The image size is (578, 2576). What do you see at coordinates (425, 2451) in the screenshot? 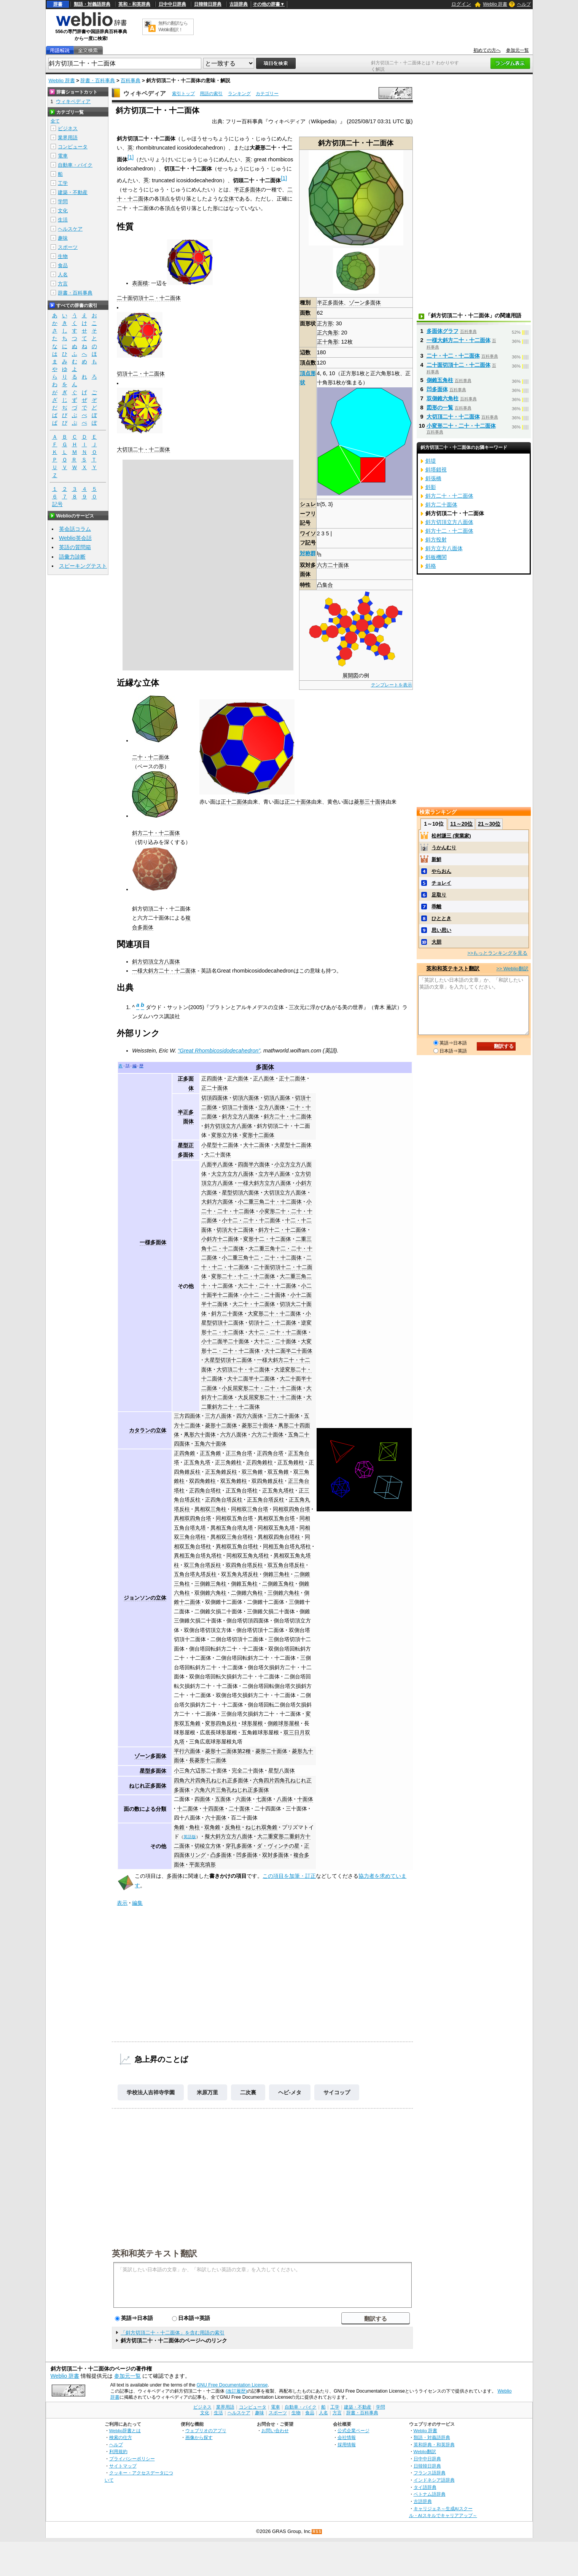
I see `Weblio翻訳` at bounding box center [425, 2451].